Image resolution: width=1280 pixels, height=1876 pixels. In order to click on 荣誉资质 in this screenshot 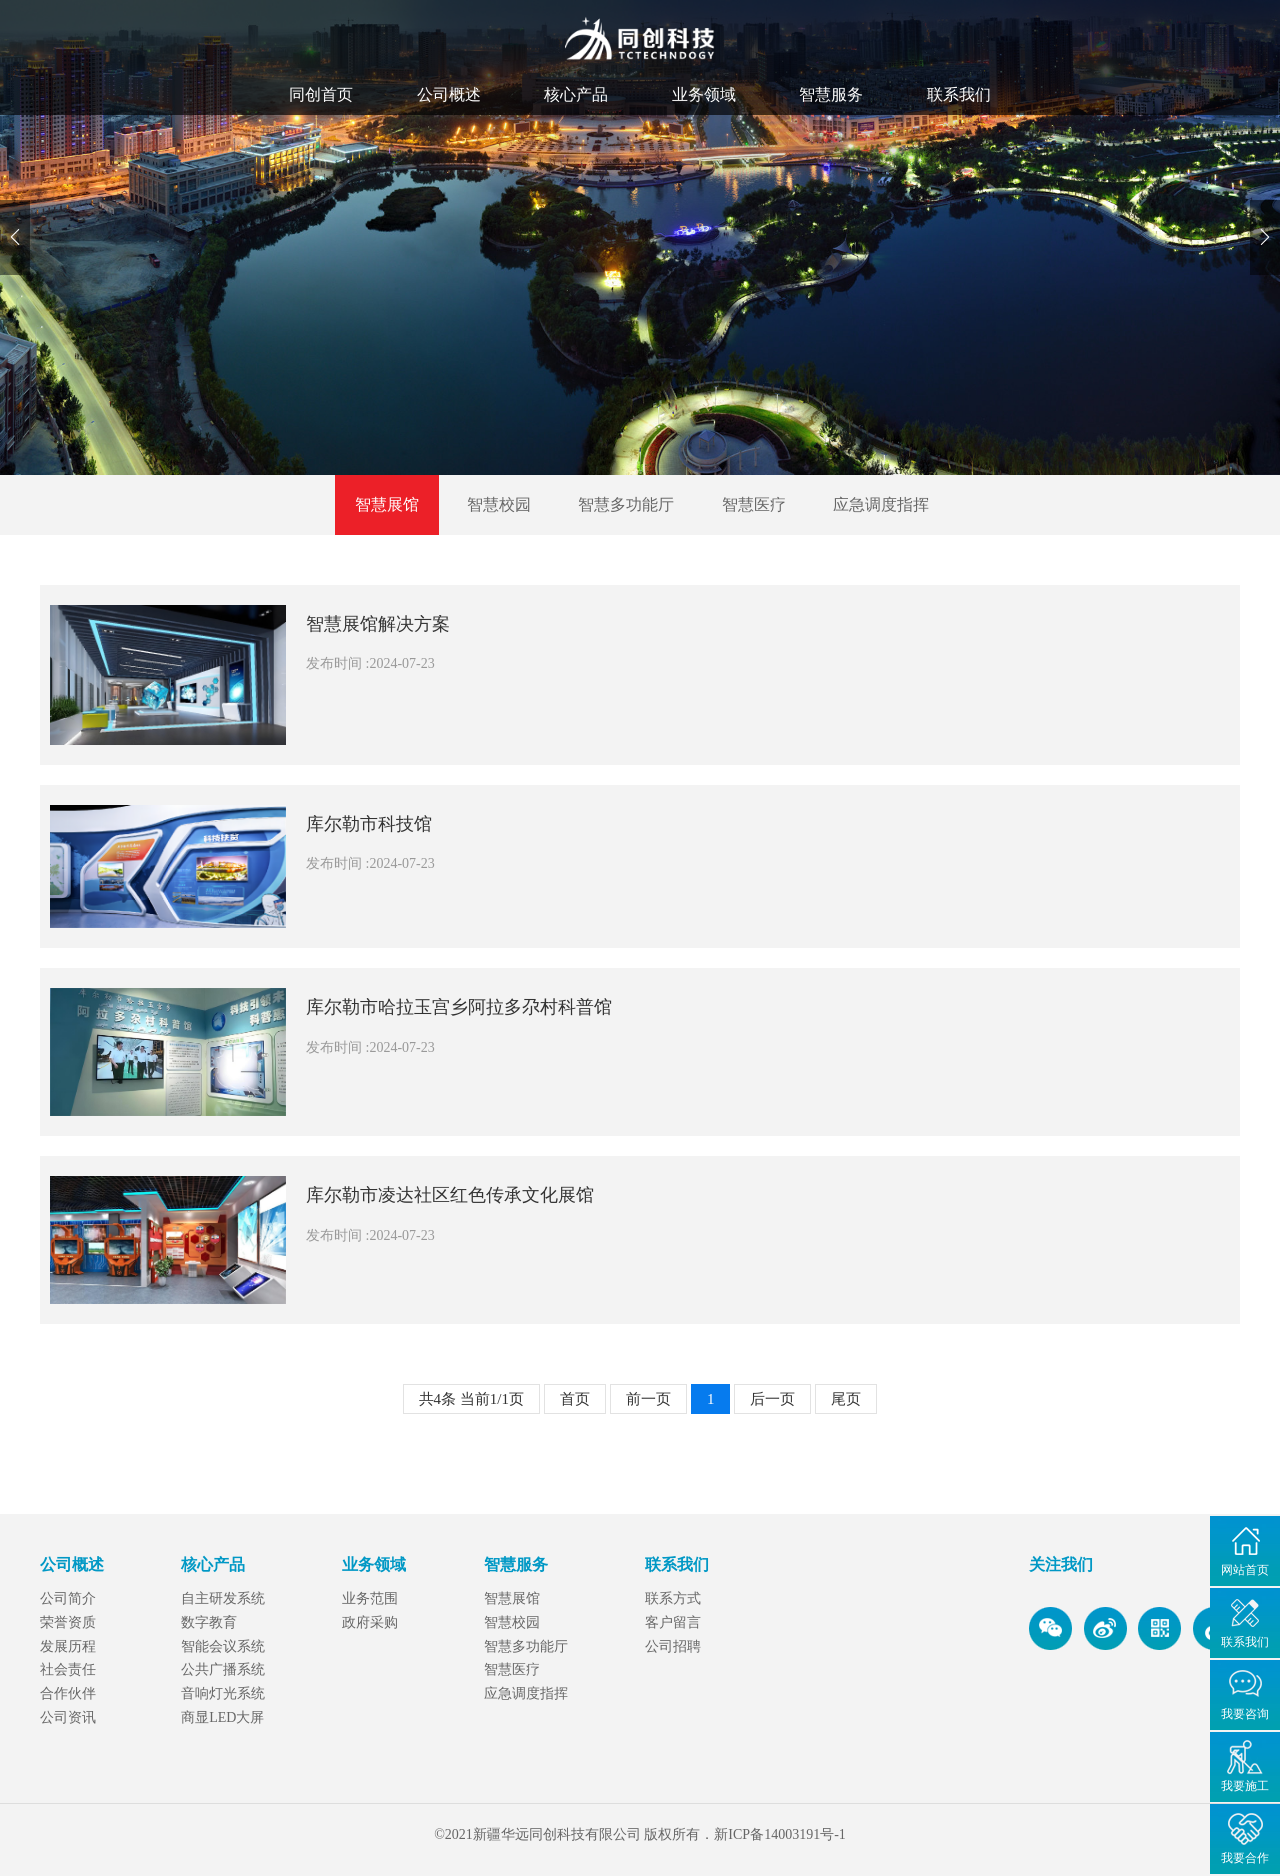, I will do `click(68, 1622)`.